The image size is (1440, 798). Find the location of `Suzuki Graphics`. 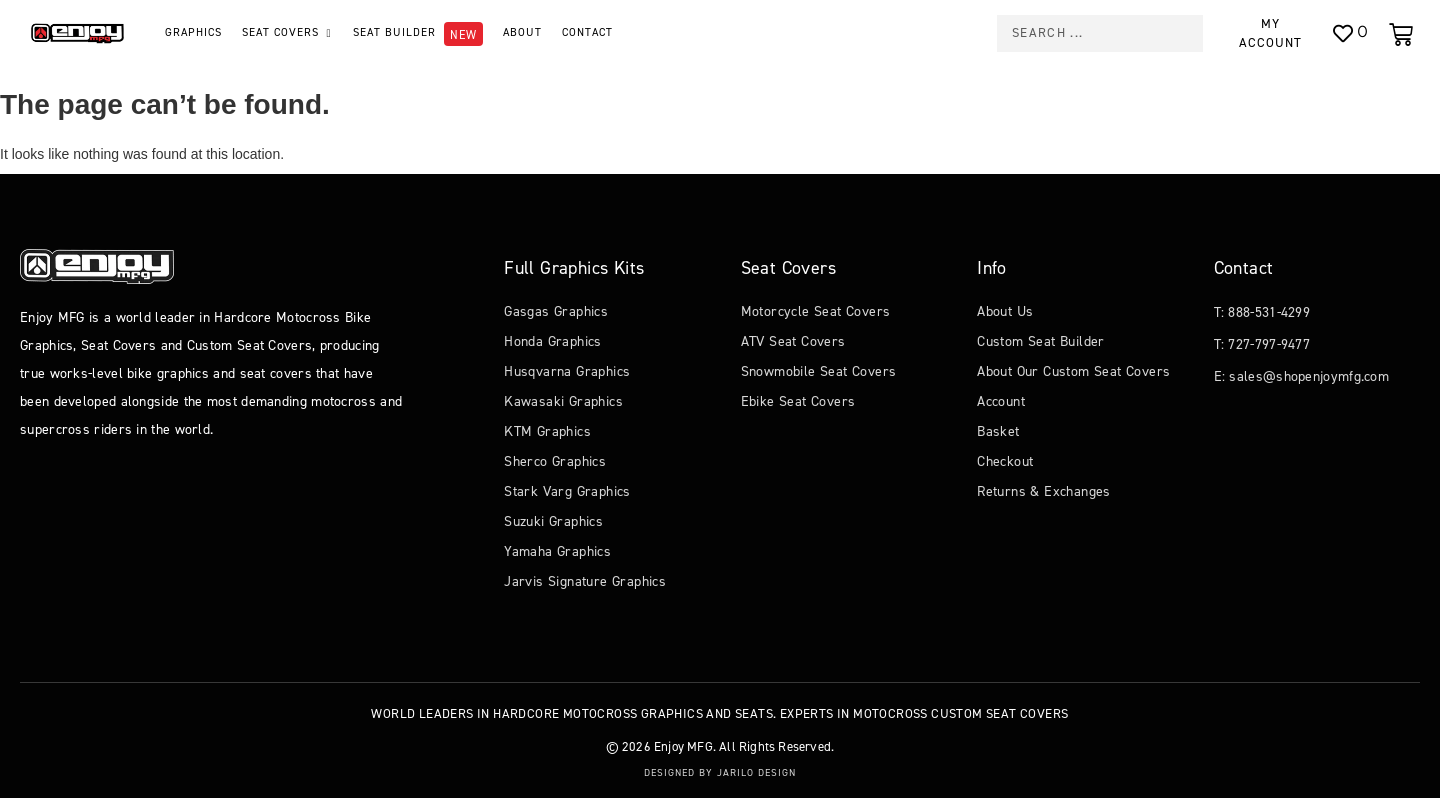

Suzuki Graphics is located at coordinates (553, 521).